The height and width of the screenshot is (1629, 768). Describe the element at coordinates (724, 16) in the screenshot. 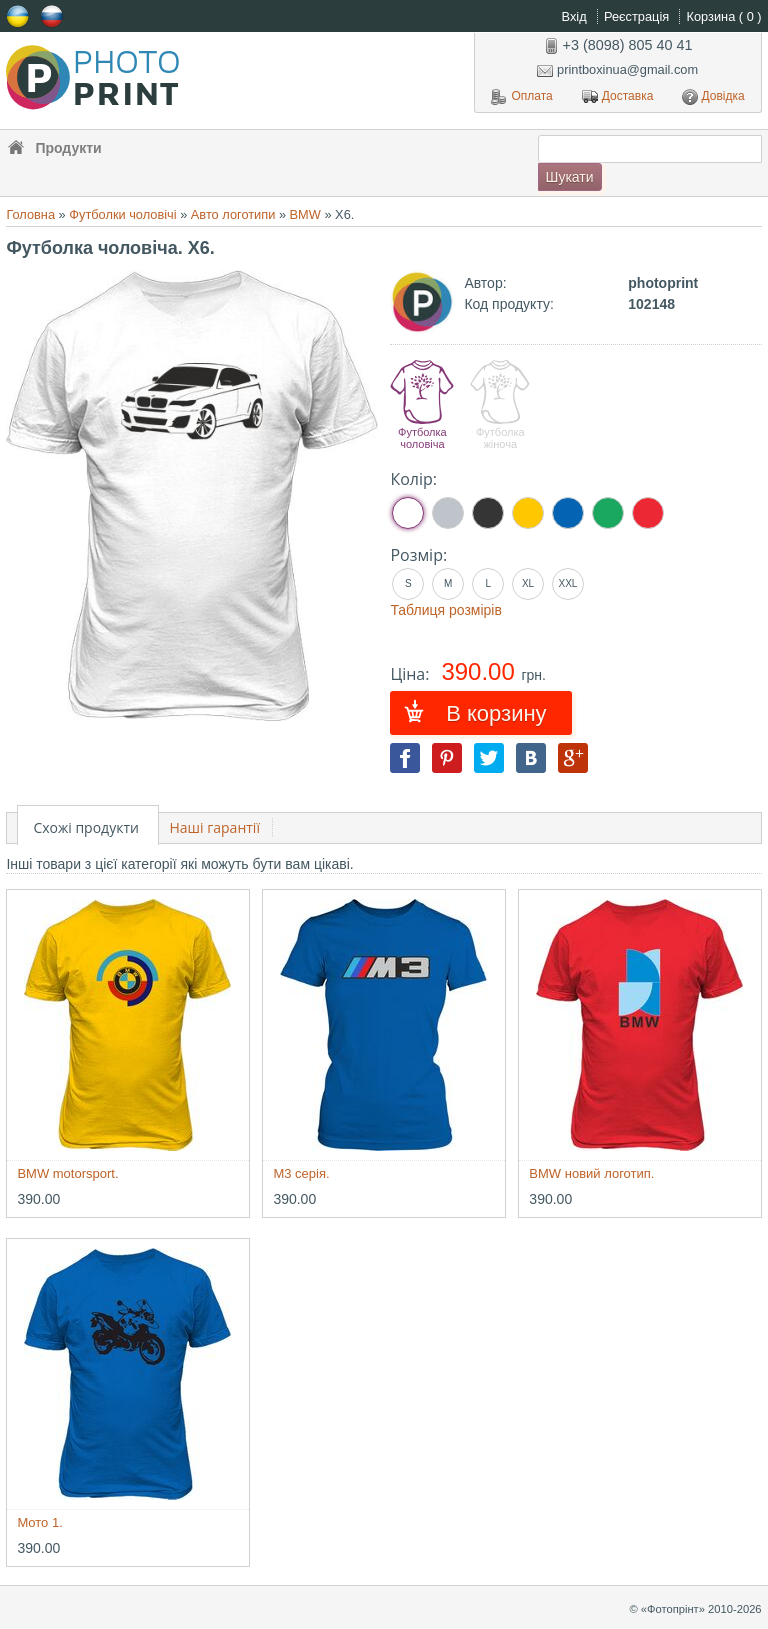

I see `Корзина` at that location.